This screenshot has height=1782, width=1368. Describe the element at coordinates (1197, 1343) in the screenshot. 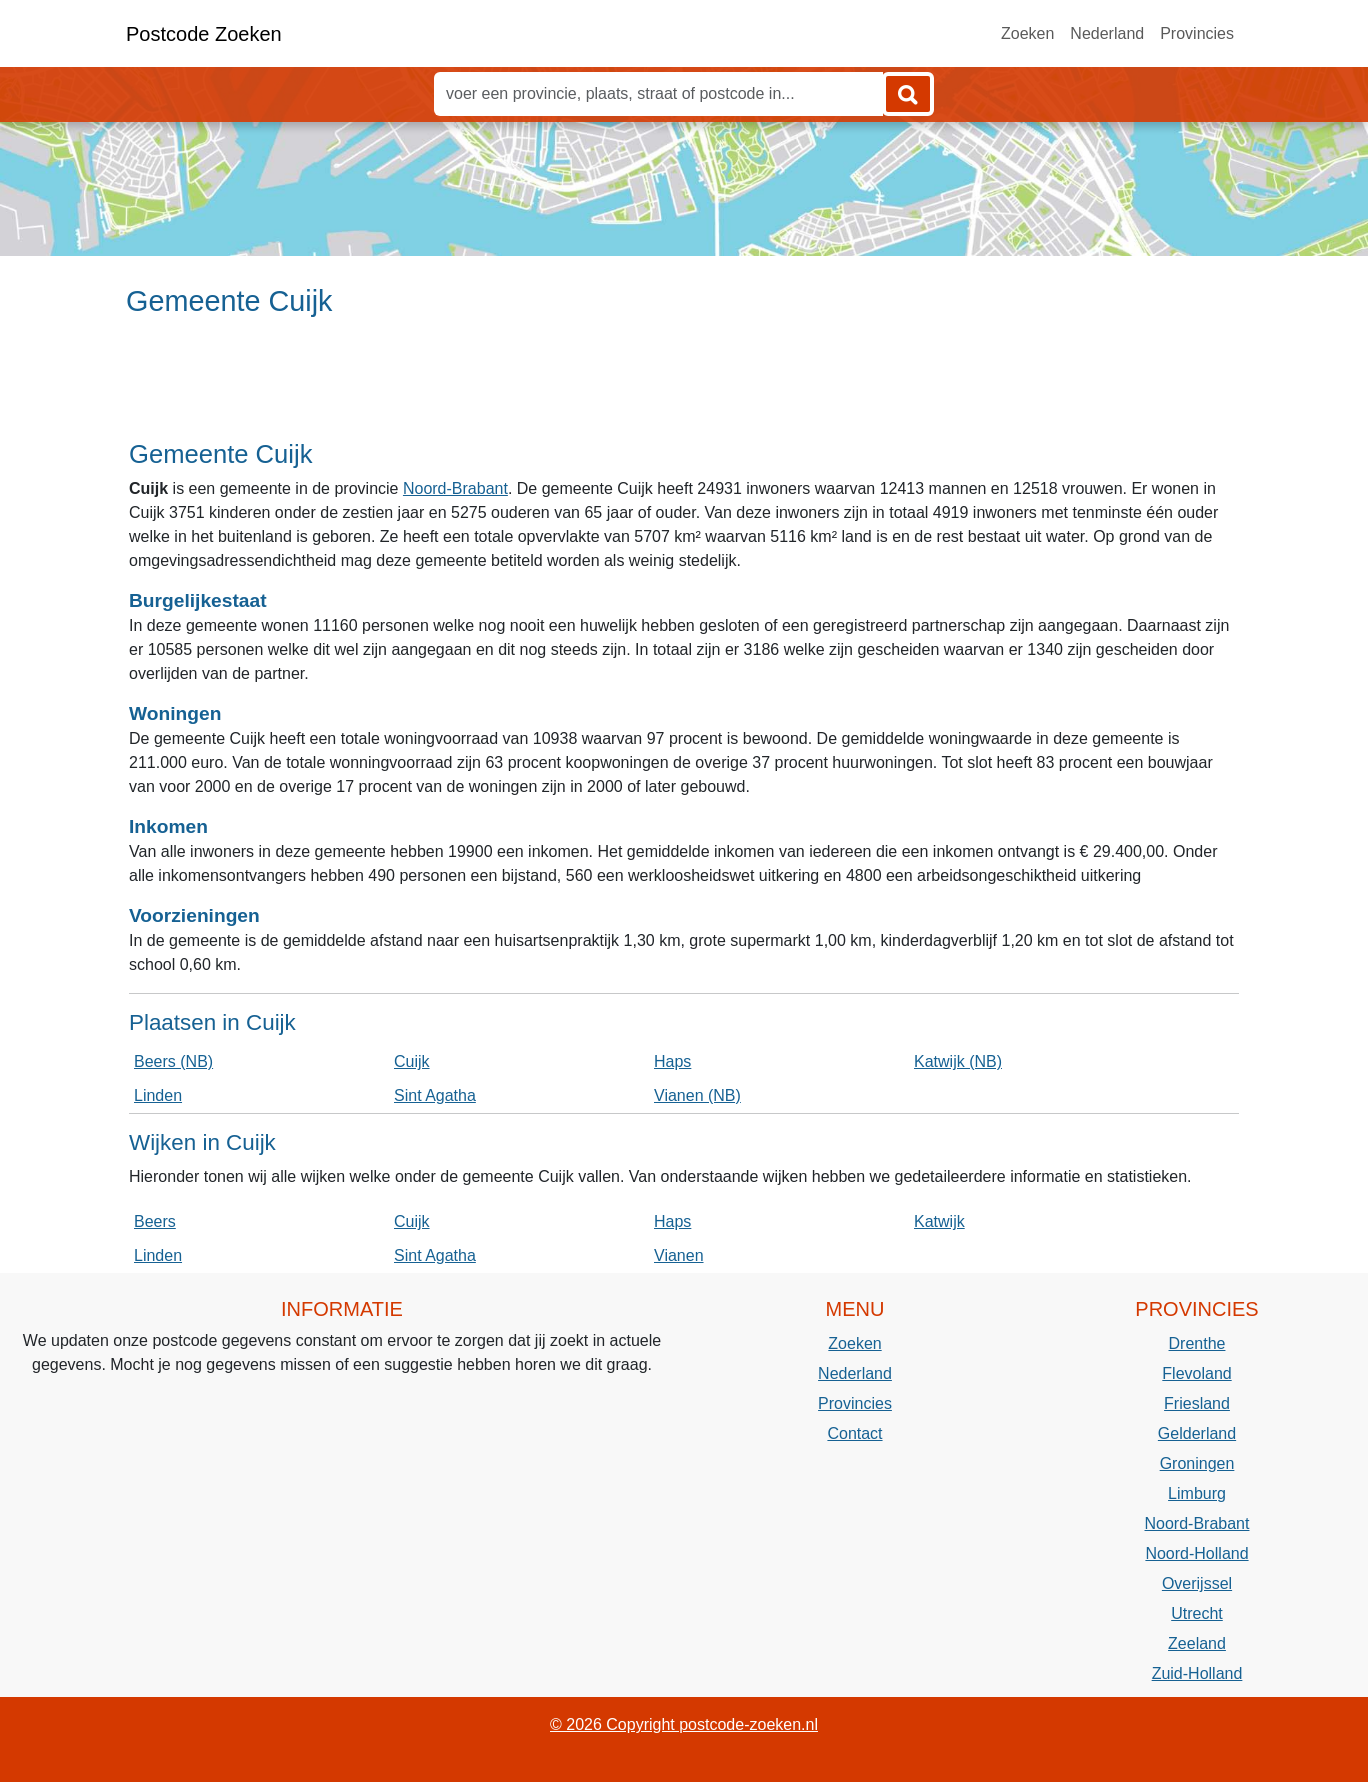

I see `Drenthe` at that location.